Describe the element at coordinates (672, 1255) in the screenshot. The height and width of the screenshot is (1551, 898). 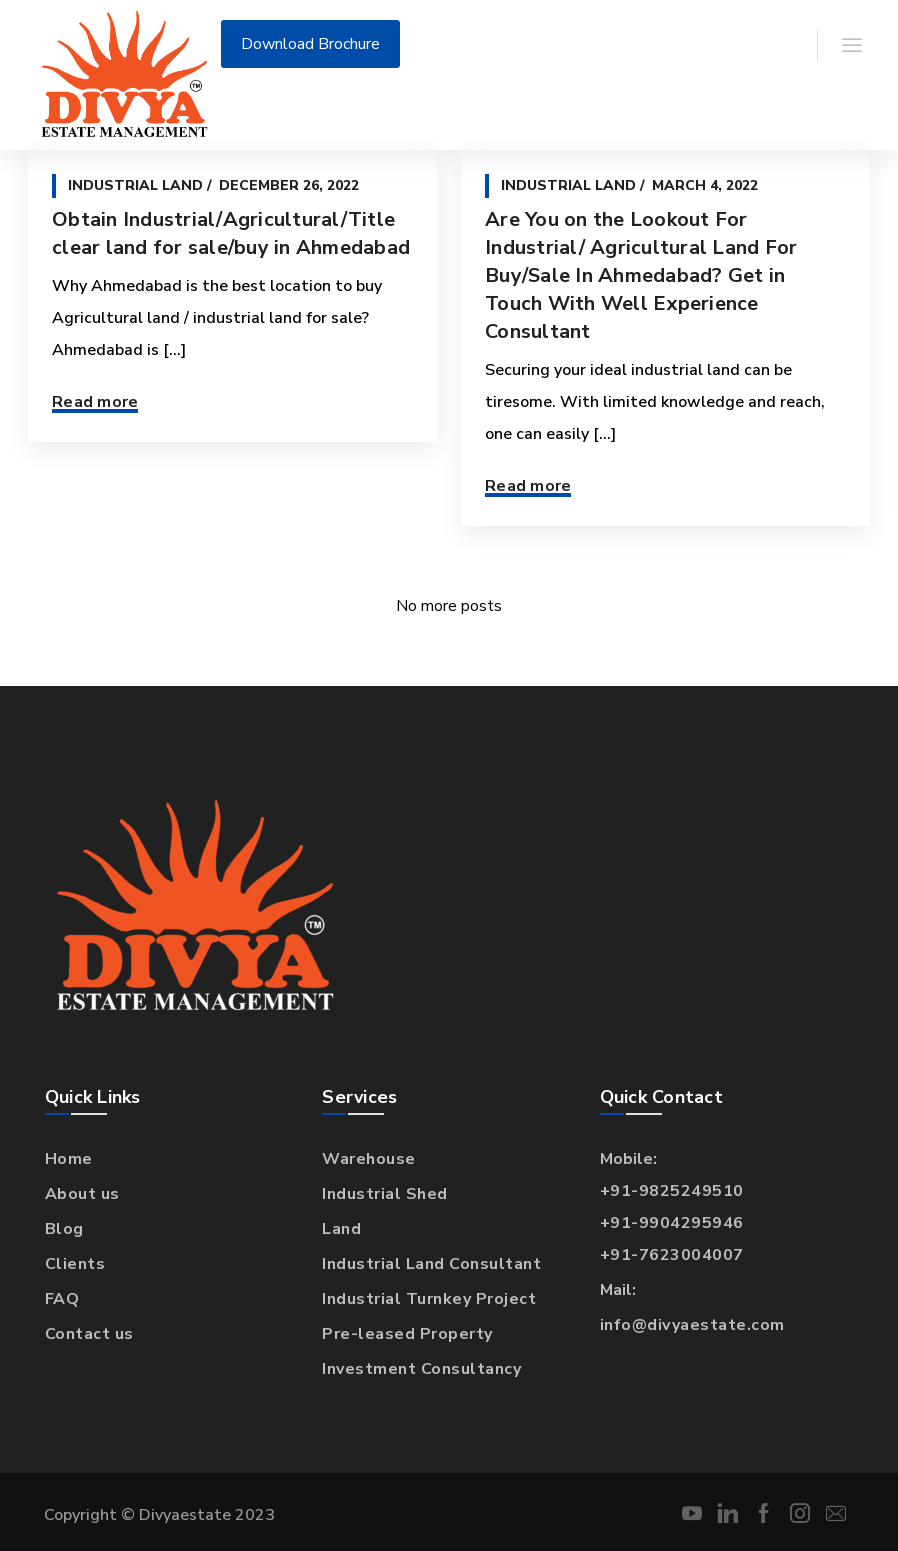
I see `+91-7623004007` at that location.